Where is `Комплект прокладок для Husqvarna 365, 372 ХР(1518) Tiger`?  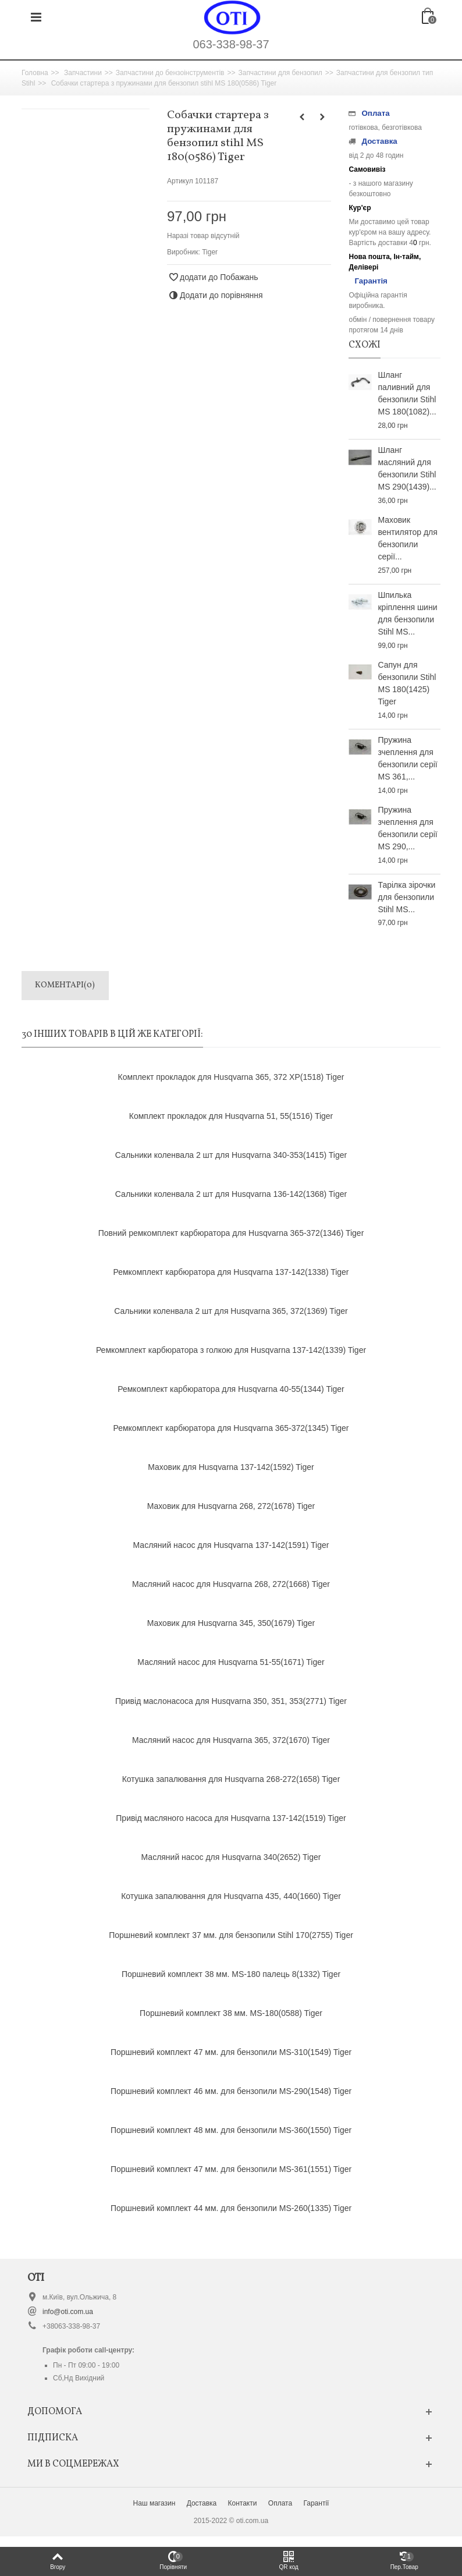 Комплект прокладок для Husqvarna 365, 372 ХР(1518) Tiger is located at coordinates (231, 1077).